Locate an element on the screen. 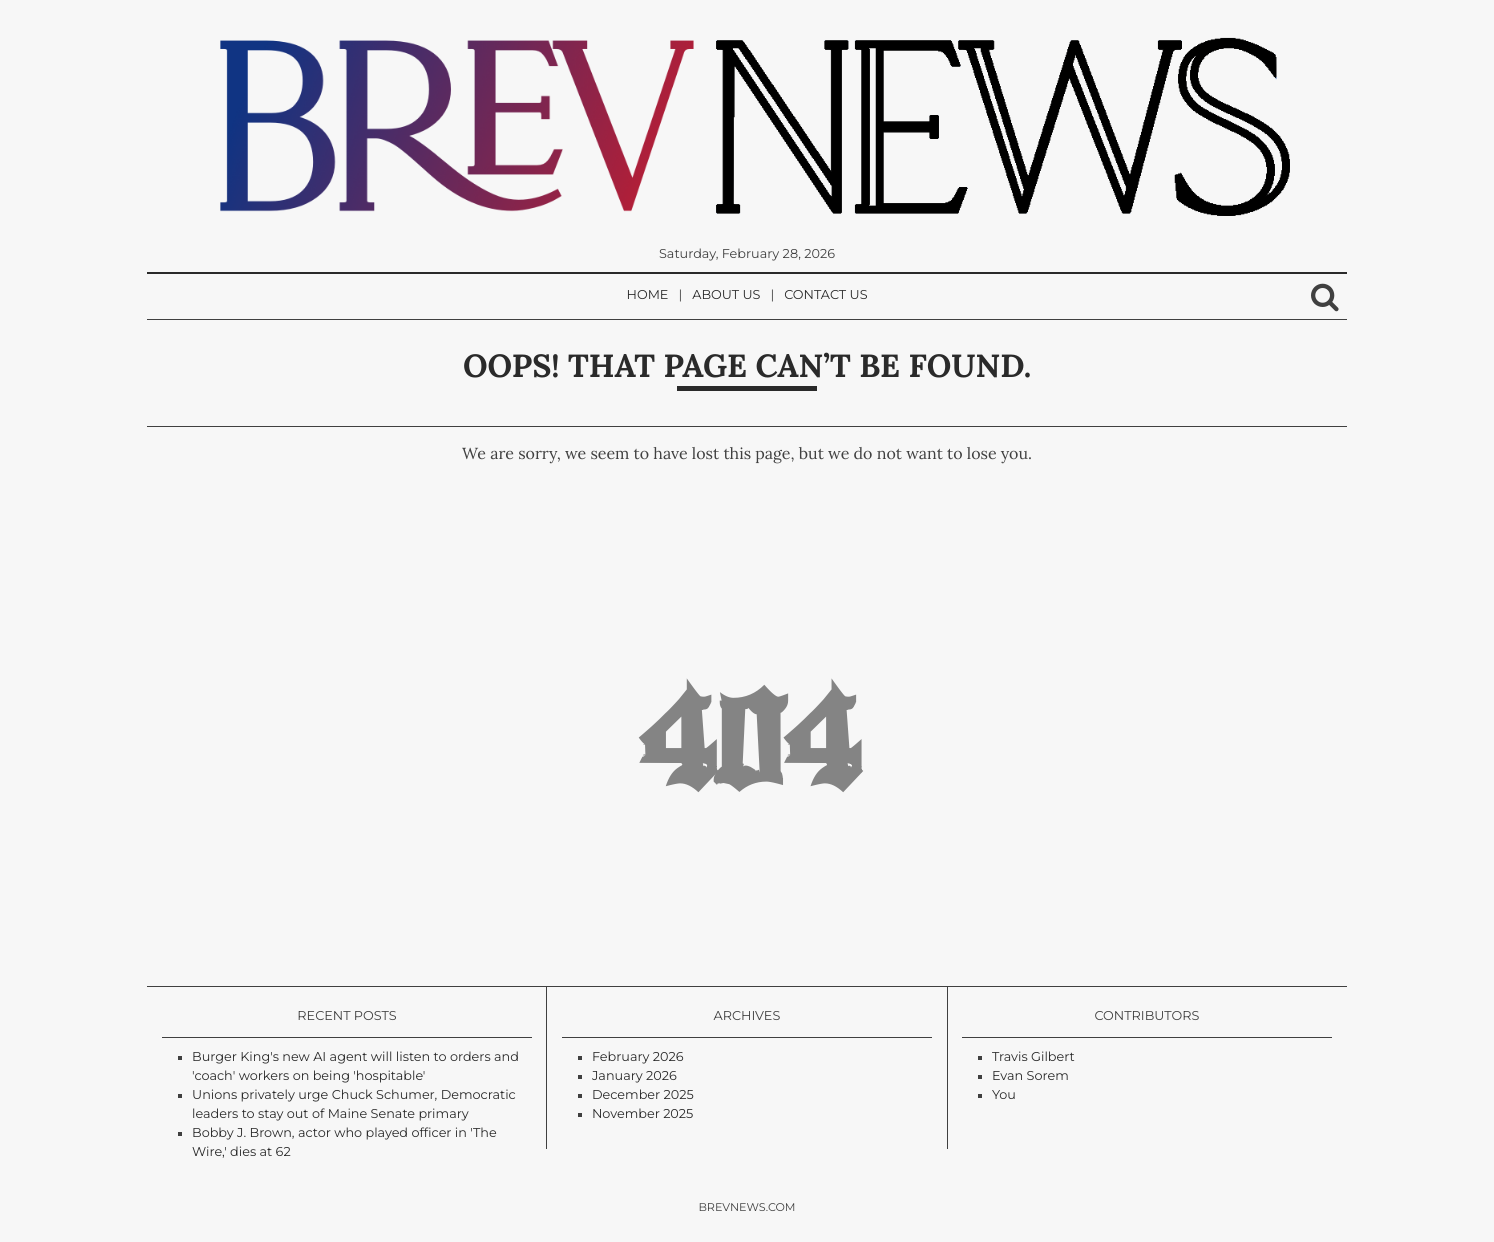 This screenshot has height=1242, width=1494. Contact Us is located at coordinates (825, 295).